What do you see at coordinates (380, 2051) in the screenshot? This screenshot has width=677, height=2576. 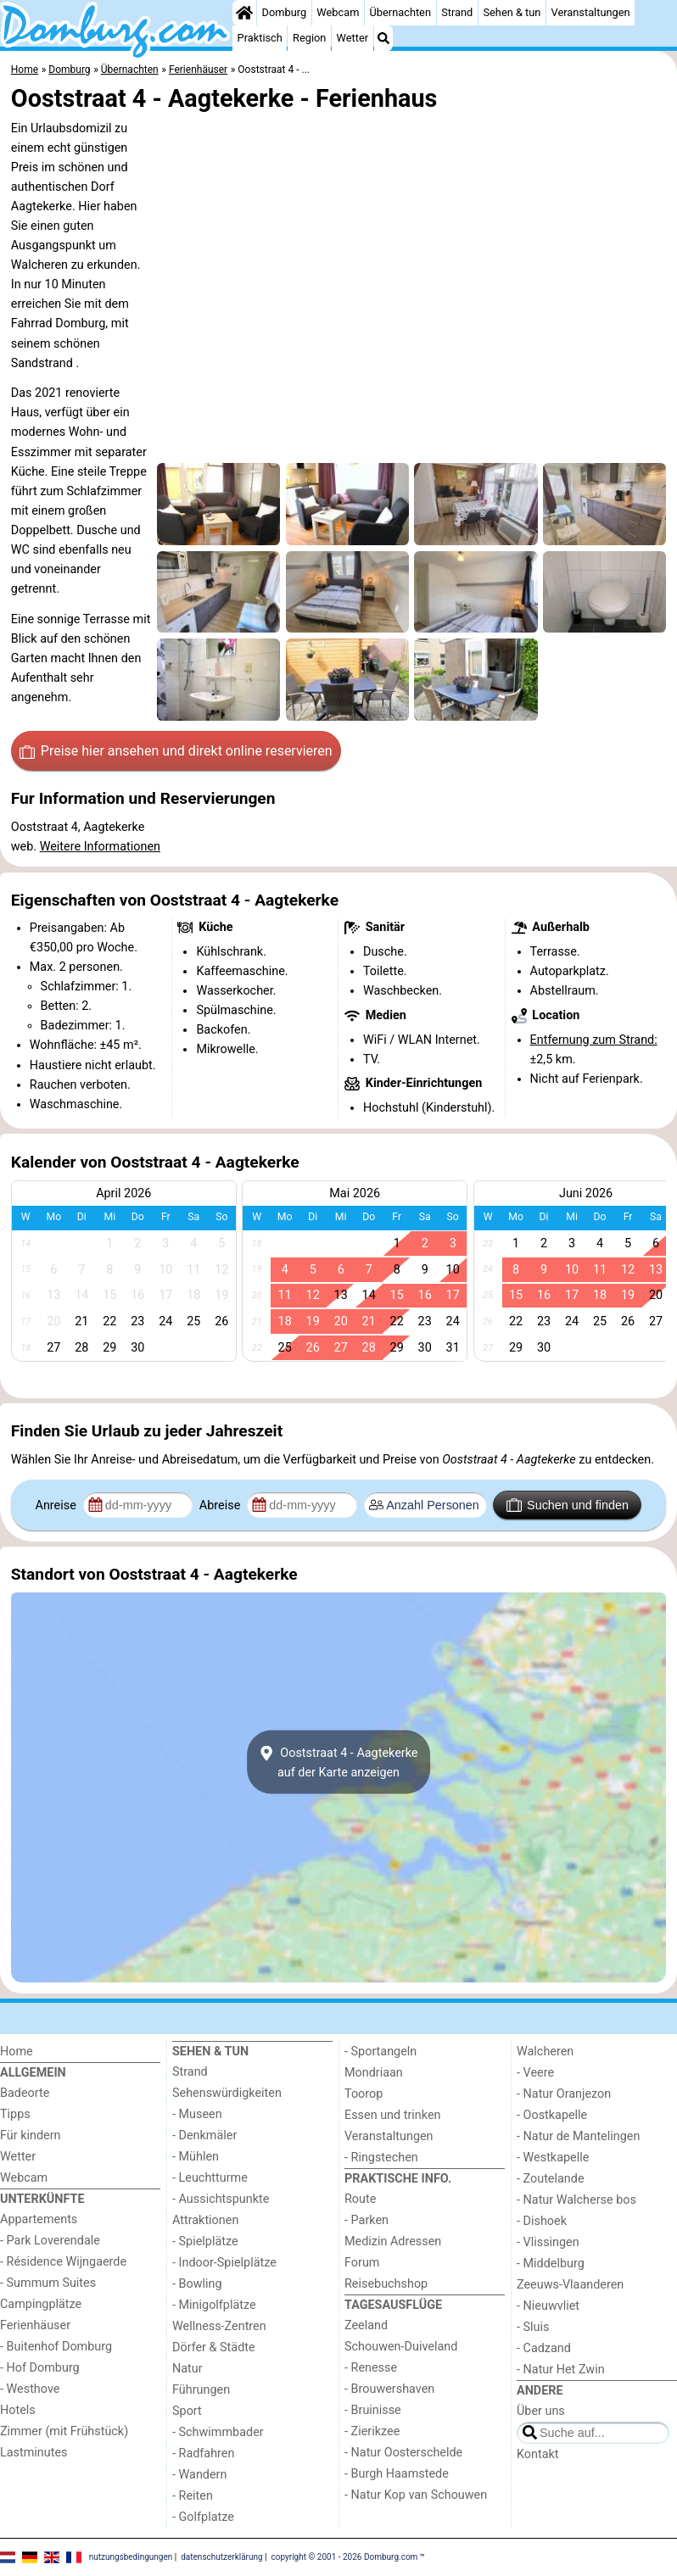 I see `- Sportangeln` at bounding box center [380, 2051].